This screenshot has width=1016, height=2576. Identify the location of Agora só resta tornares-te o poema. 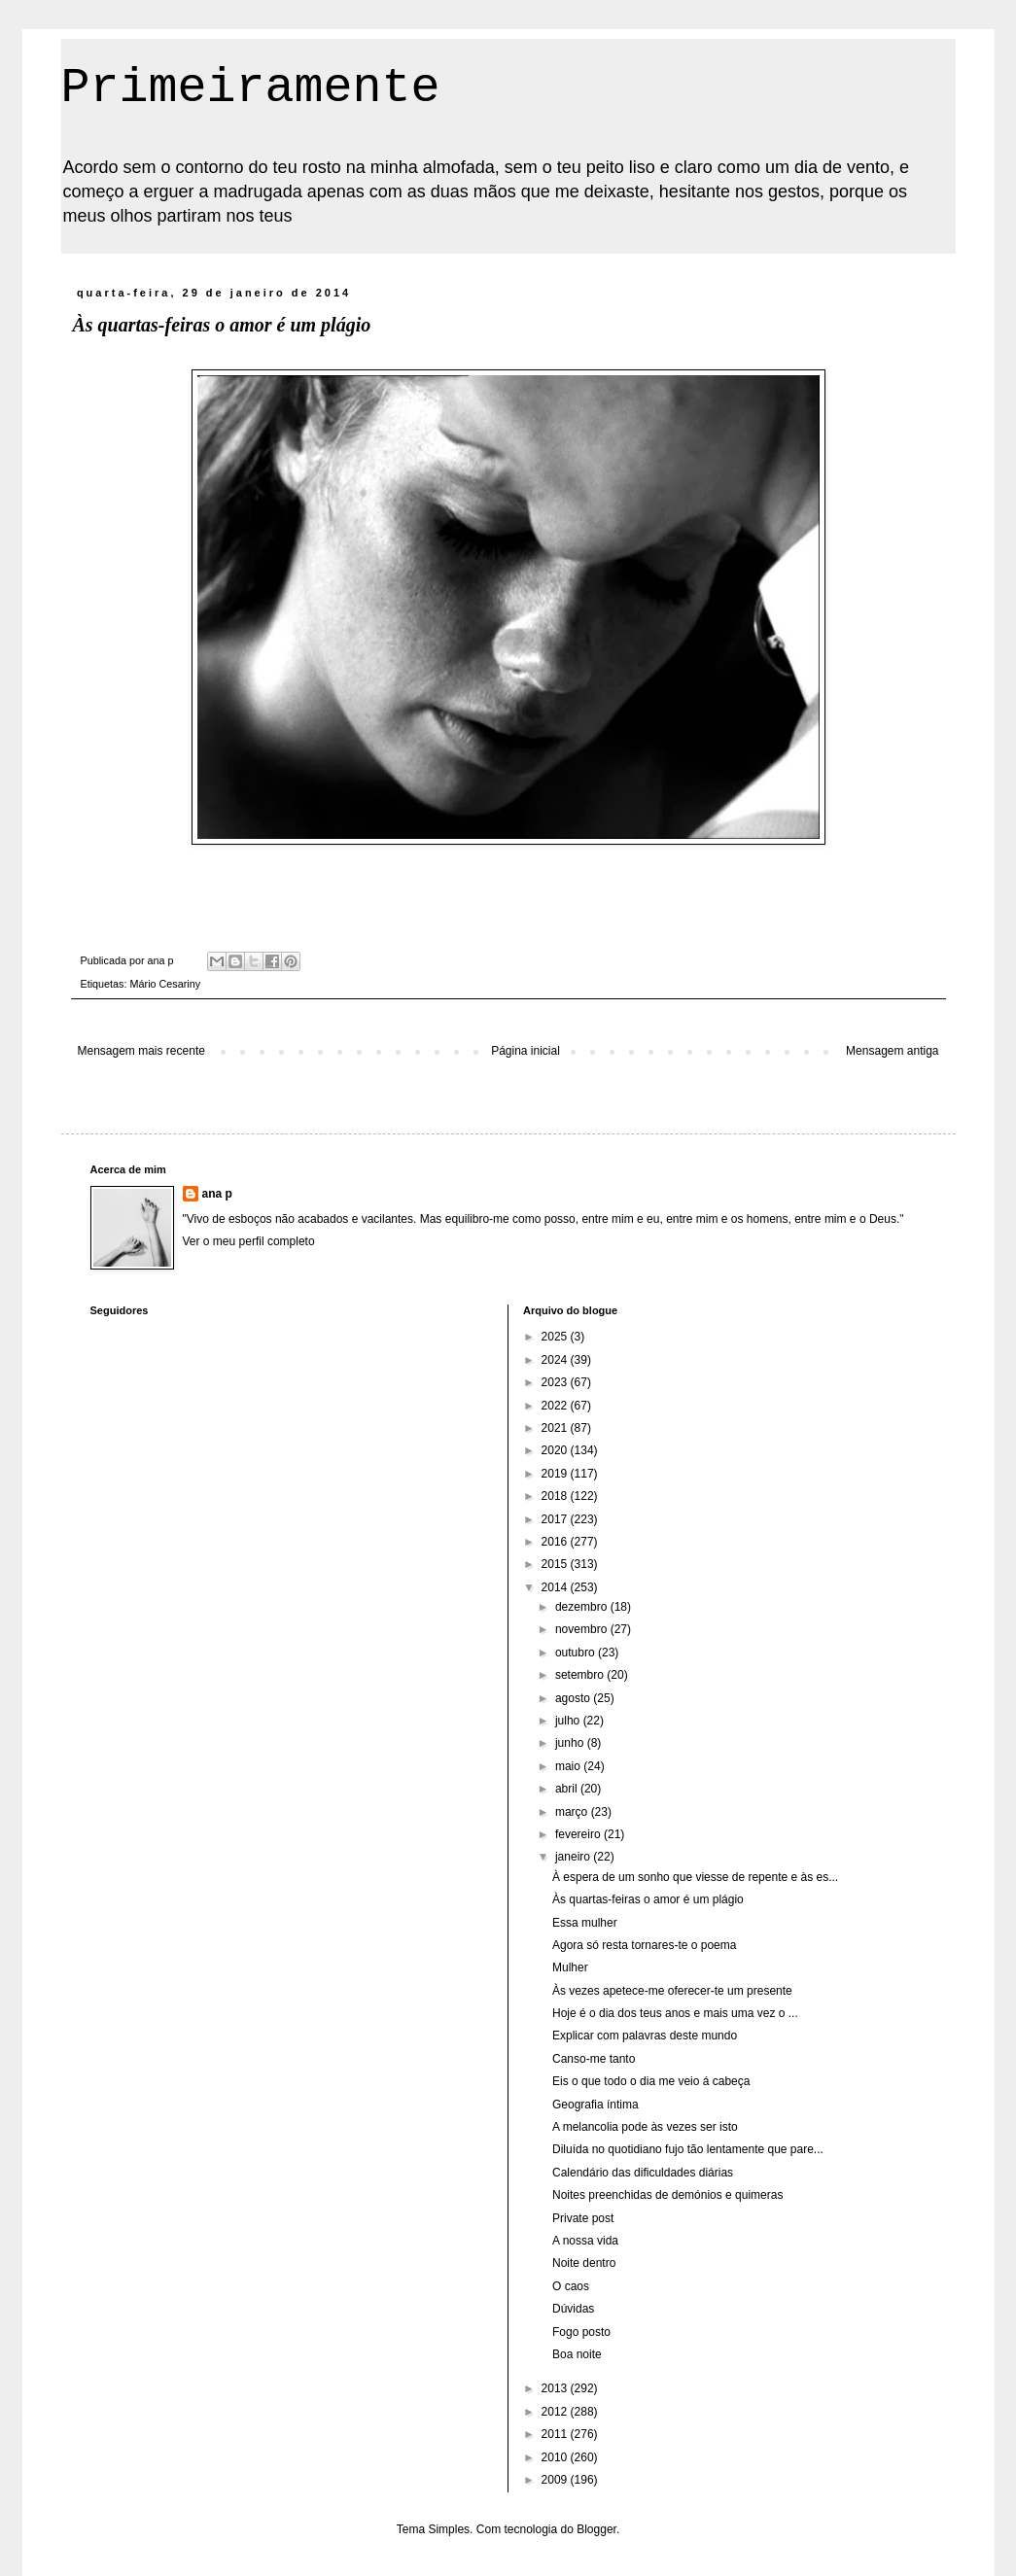
(644, 1945).